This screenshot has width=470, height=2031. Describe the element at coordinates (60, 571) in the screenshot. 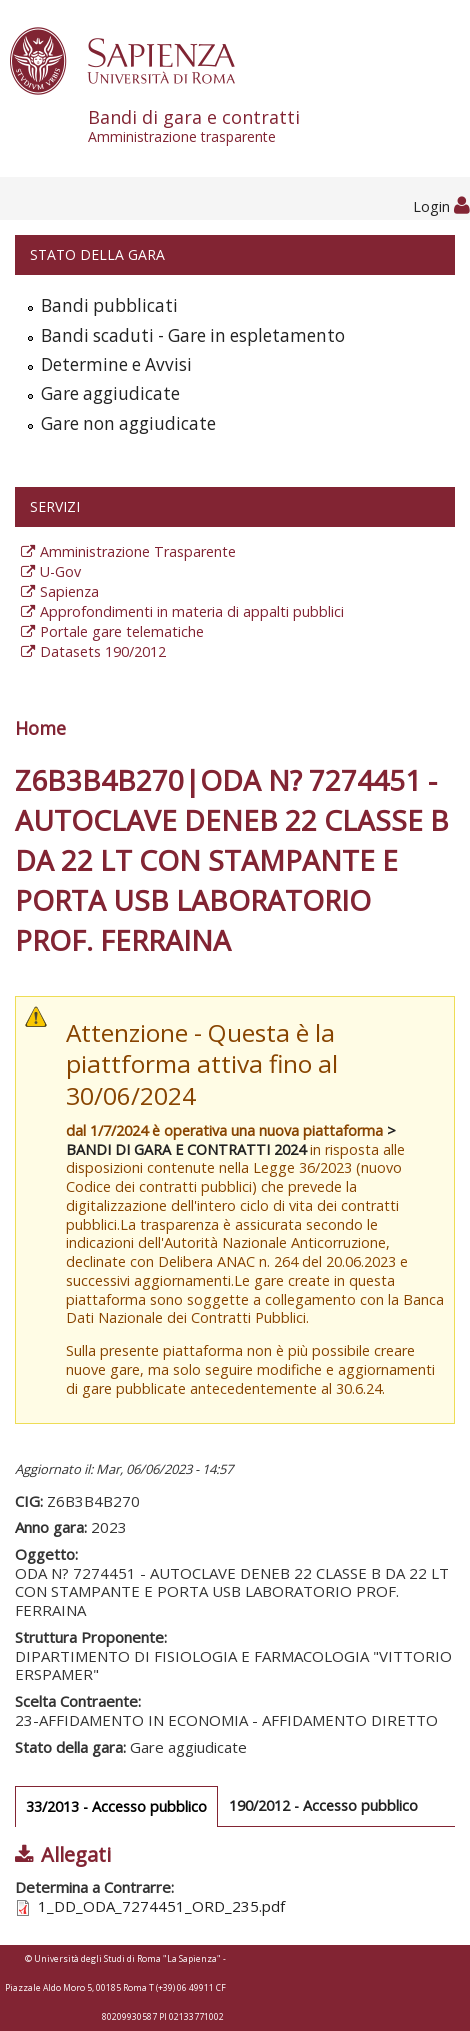

I see `U-Gov` at that location.